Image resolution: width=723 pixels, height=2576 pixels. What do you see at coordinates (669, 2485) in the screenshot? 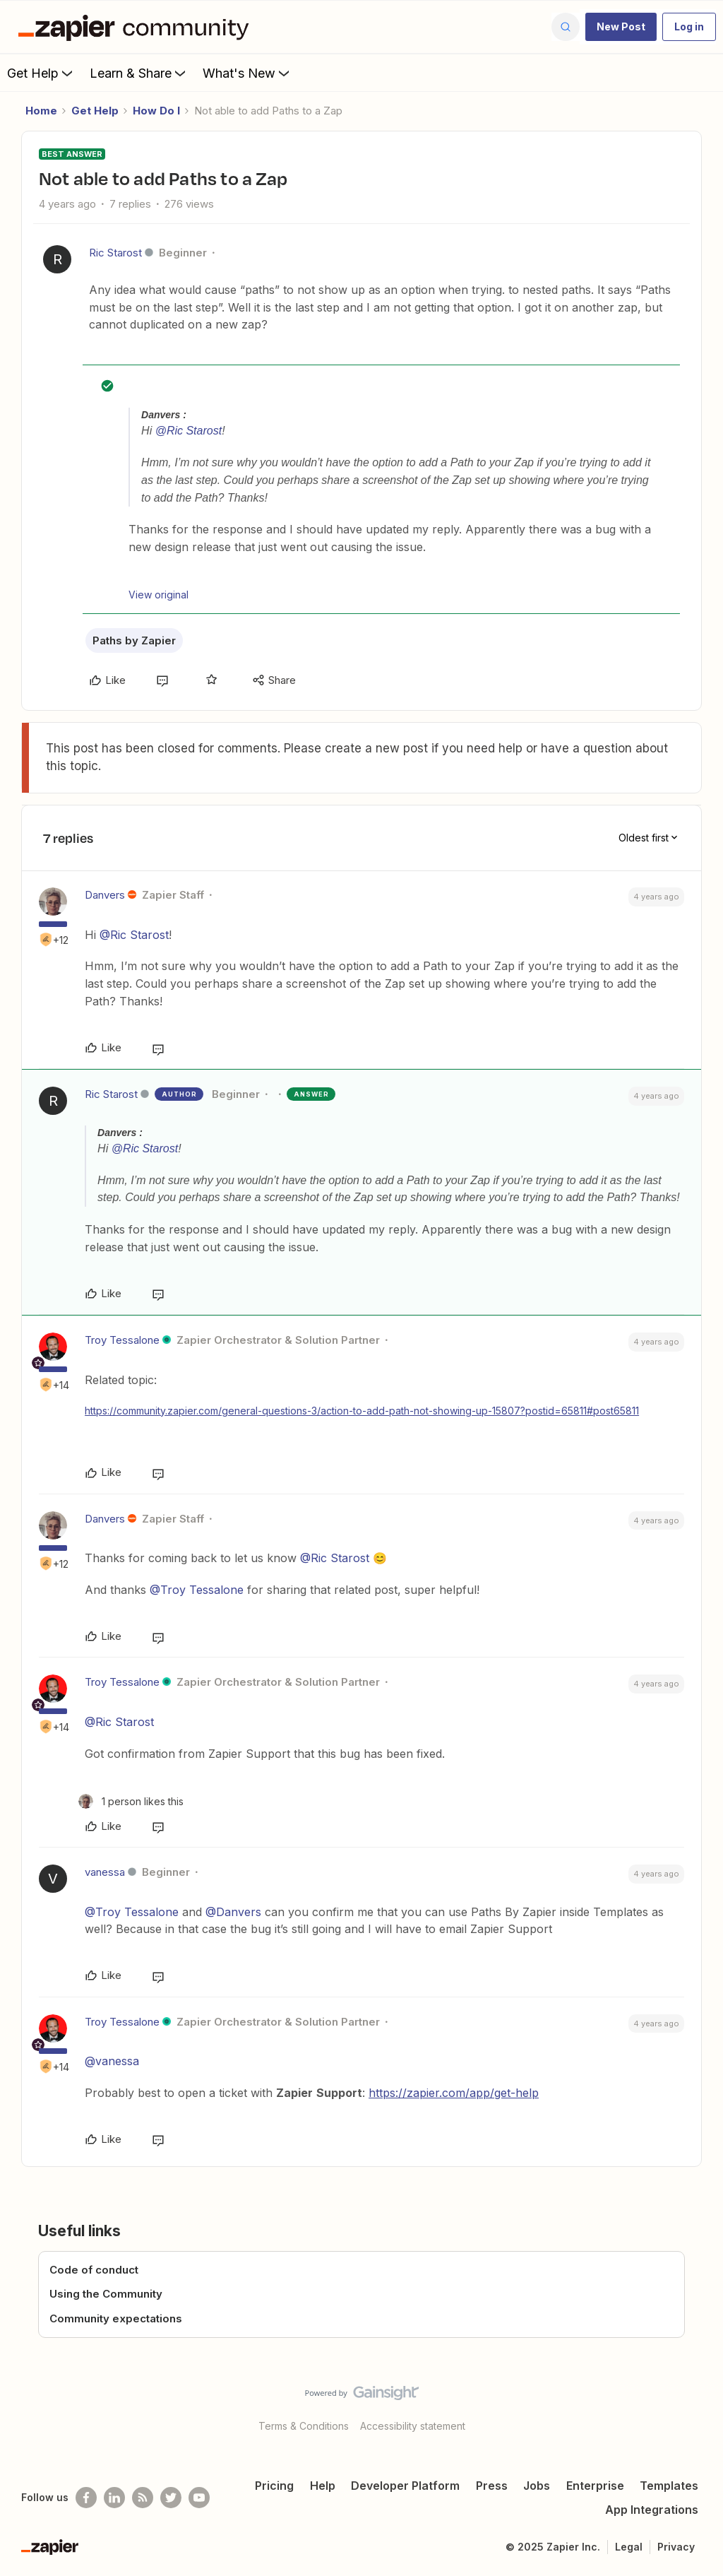
I see `Templates` at bounding box center [669, 2485].